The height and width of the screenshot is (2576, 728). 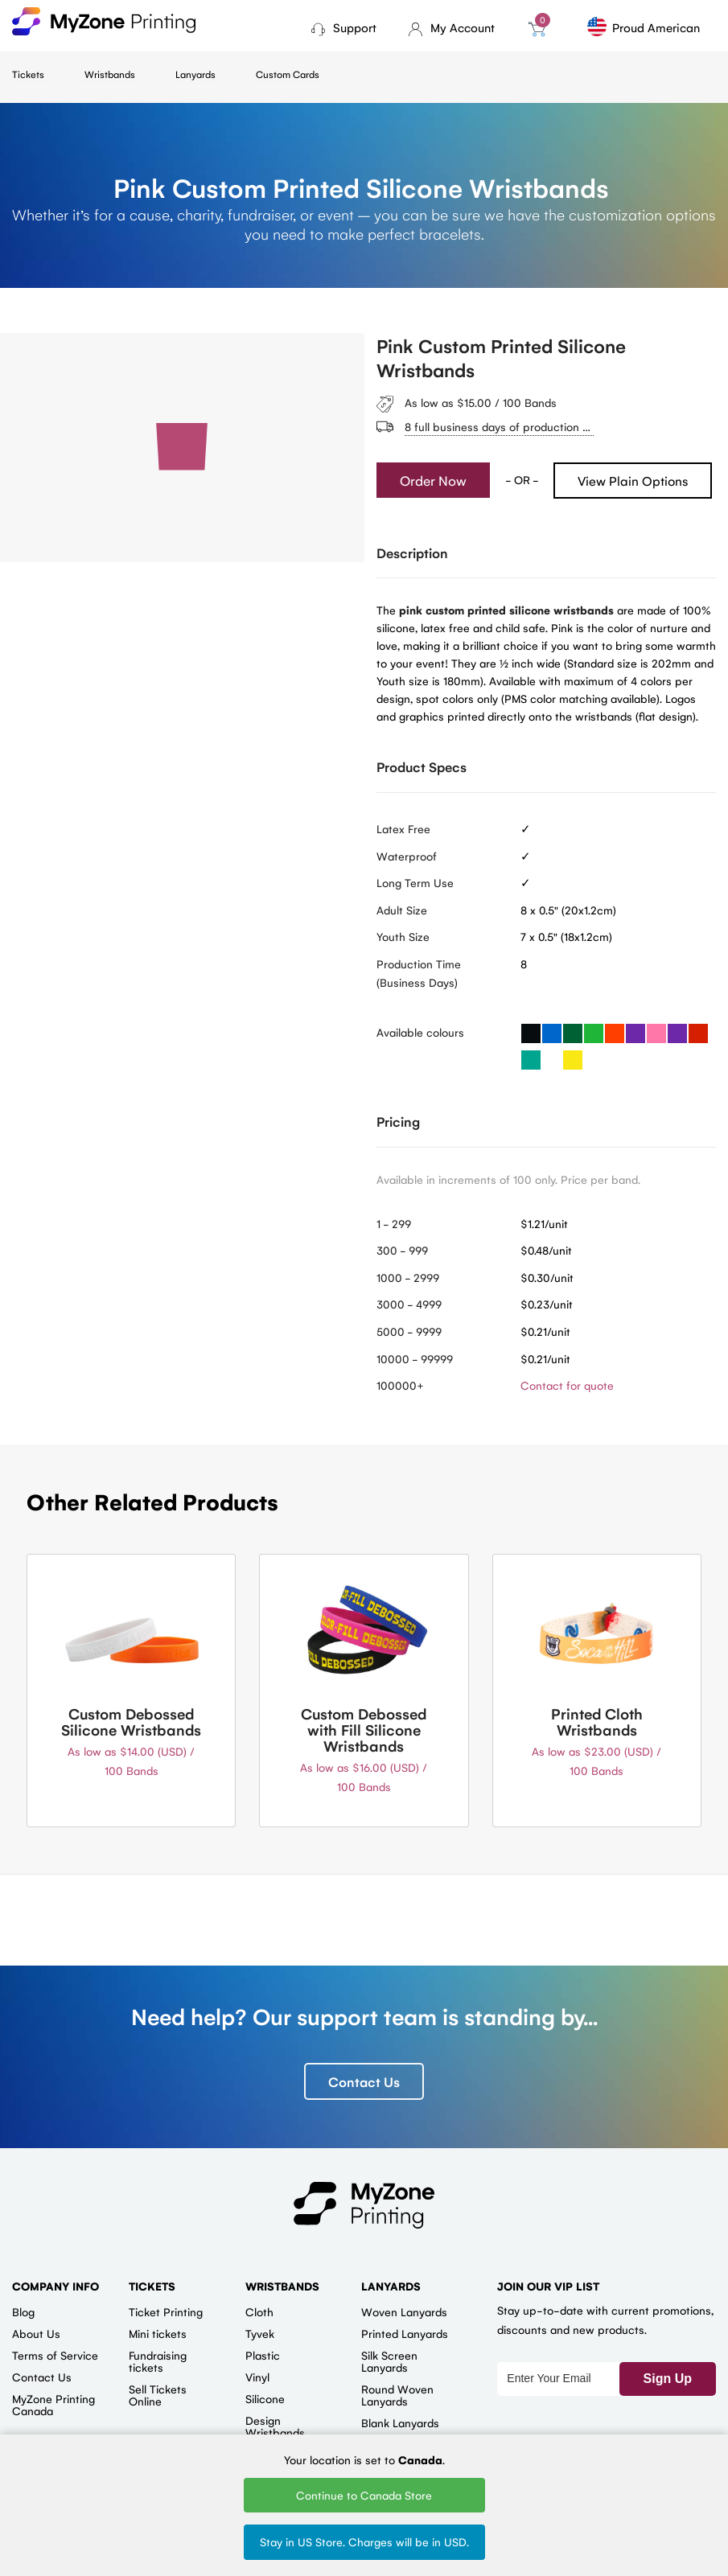 What do you see at coordinates (389, 2361) in the screenshot?
I see `Silk Screen Lanyards` at bounding box center [389, 2361].